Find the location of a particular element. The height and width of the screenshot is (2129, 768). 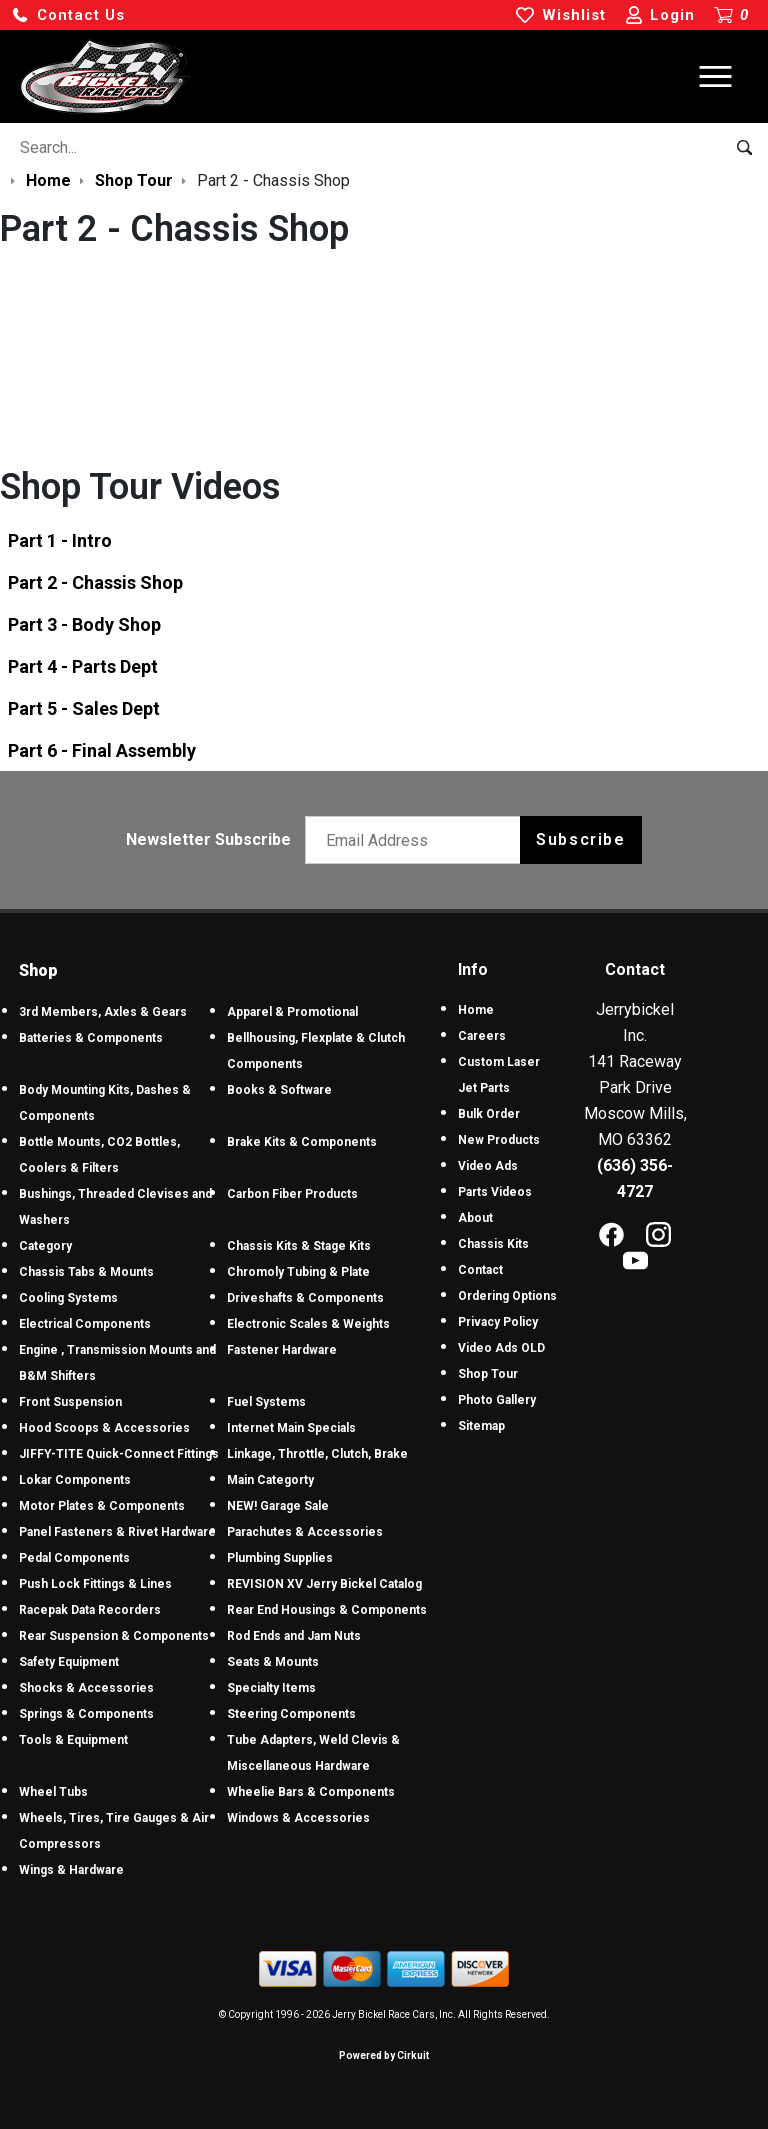

Wings & Hardware is located at coordinates (71, 1870).